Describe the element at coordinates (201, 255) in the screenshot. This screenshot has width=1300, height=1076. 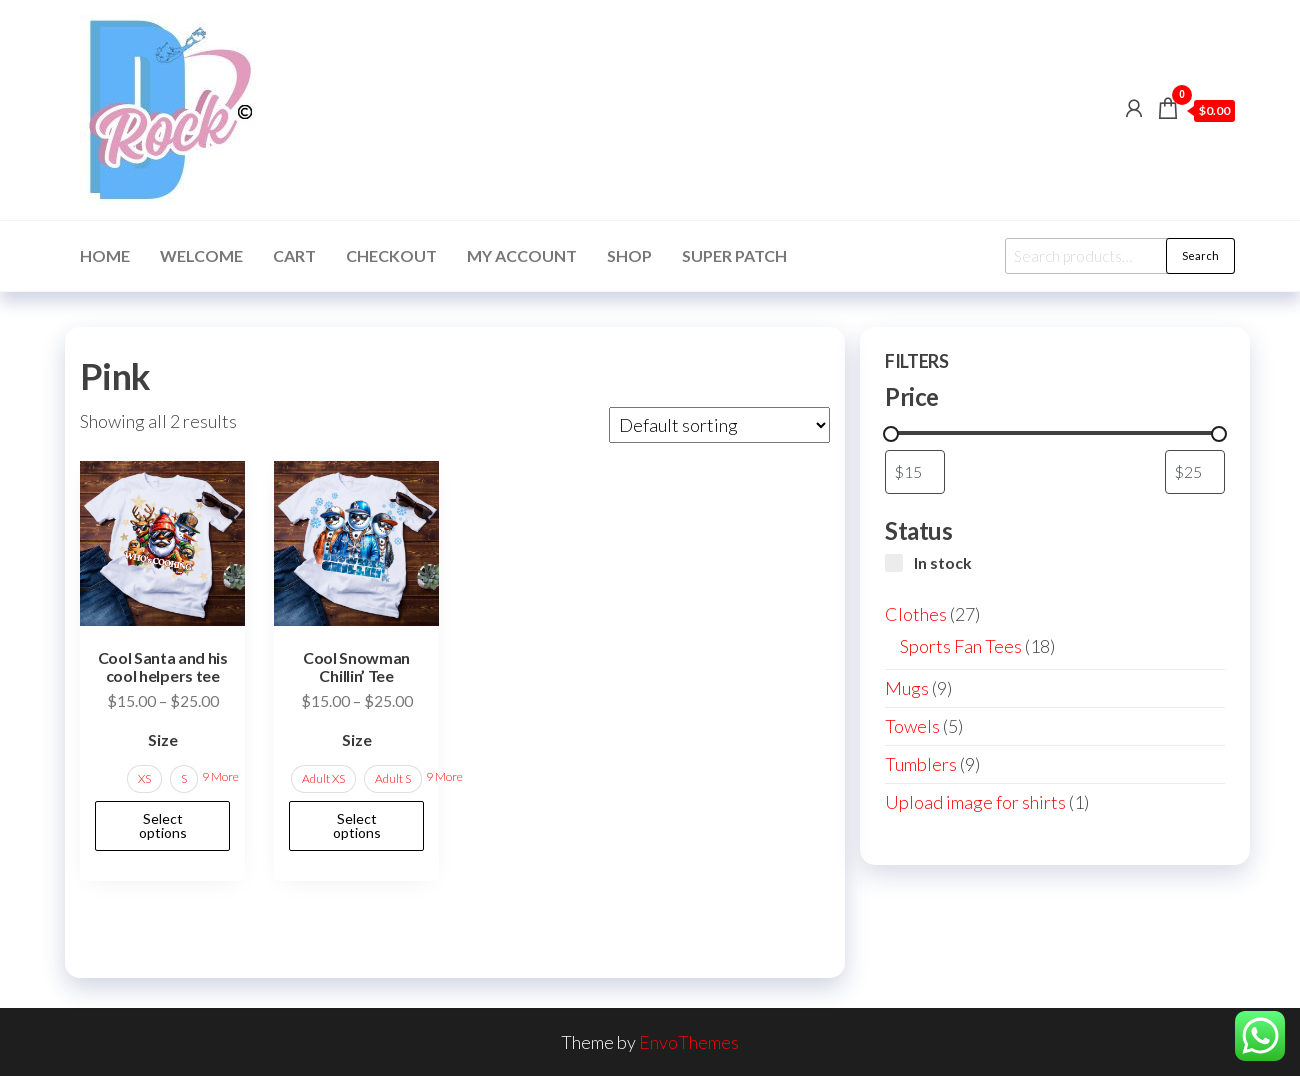
I see `Welcome` at that location.